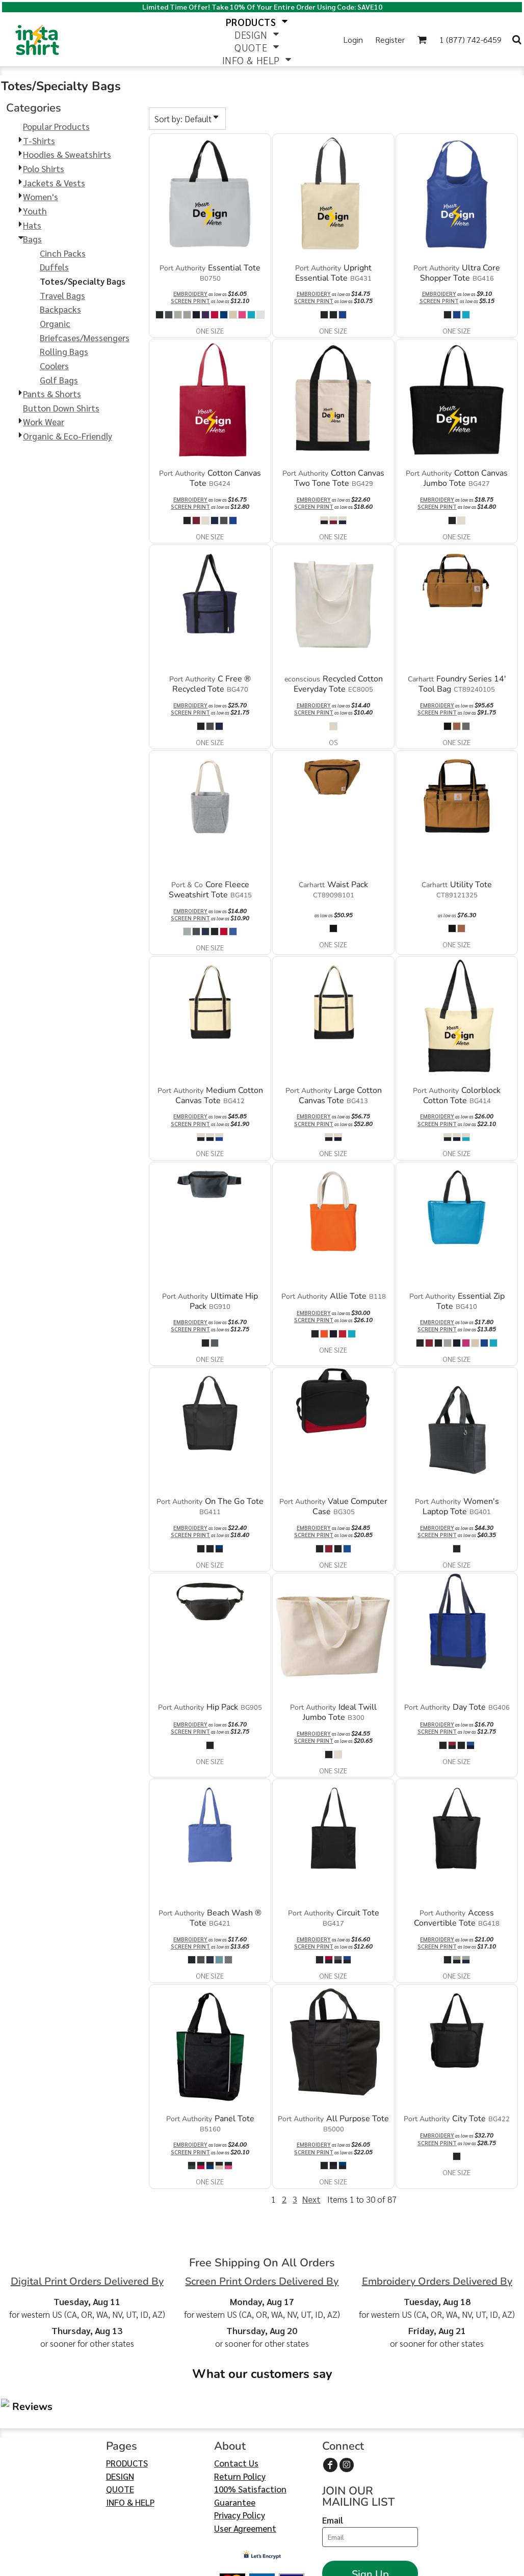  What do you see at coordinates (130, 2441) in the screenshot?
I see `INFO & HELP` at bounding box center [130, 2441].